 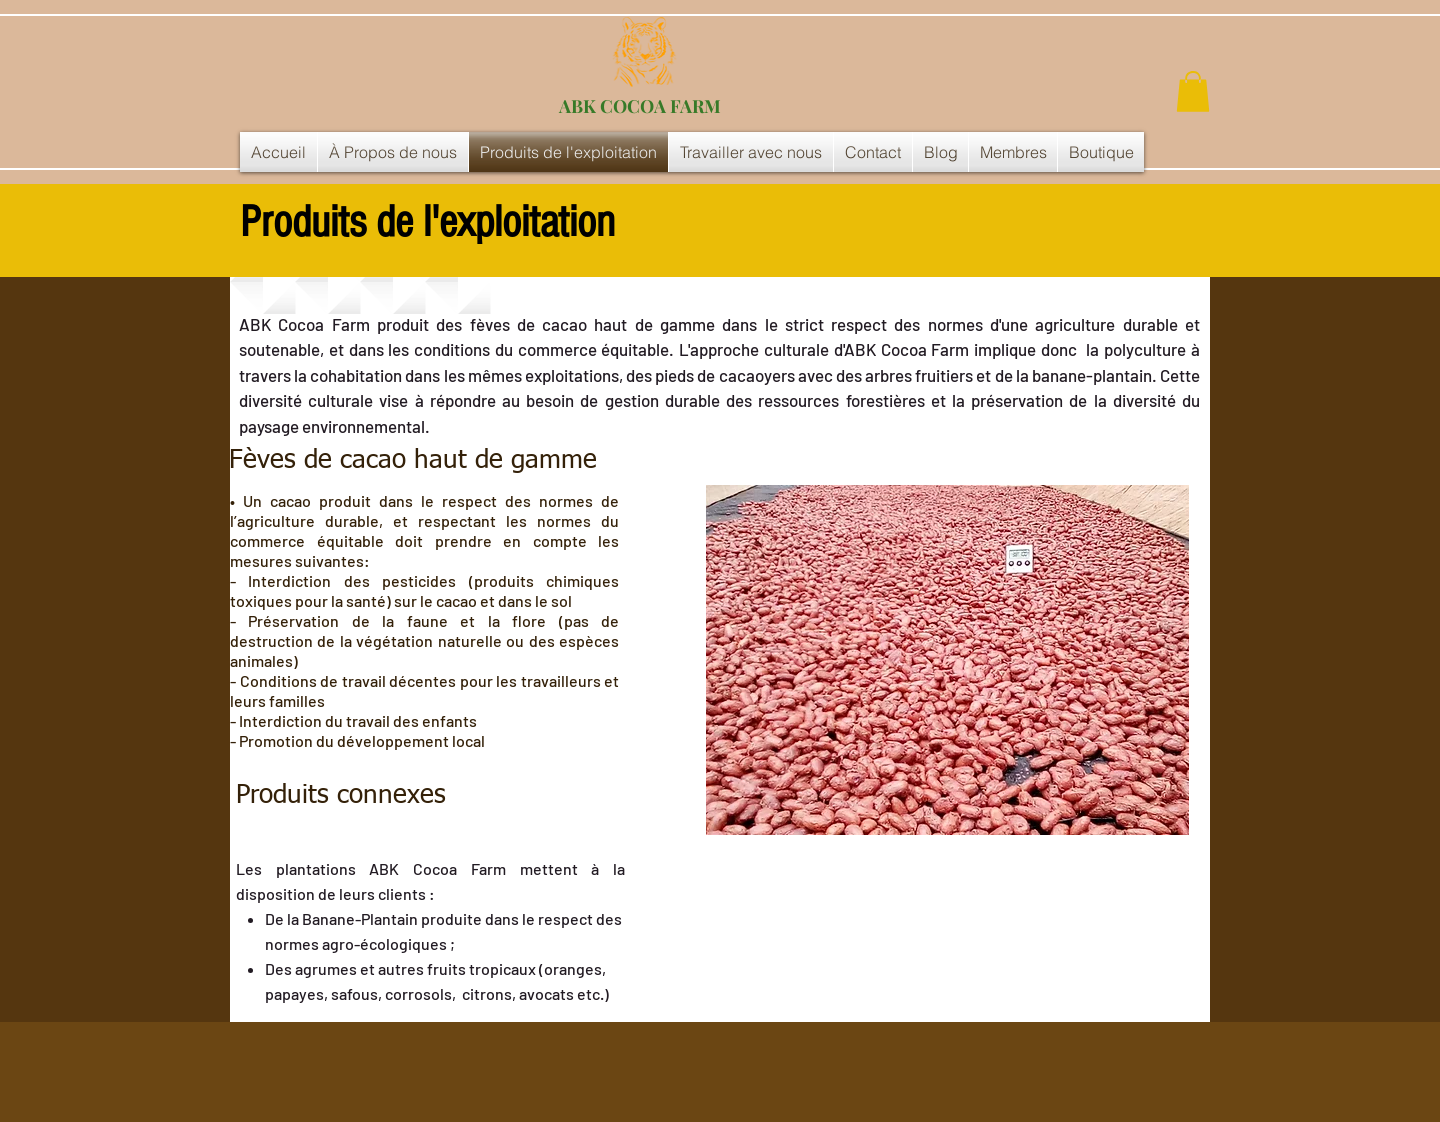 I want to click on [button], so click(x=1193, y=91).